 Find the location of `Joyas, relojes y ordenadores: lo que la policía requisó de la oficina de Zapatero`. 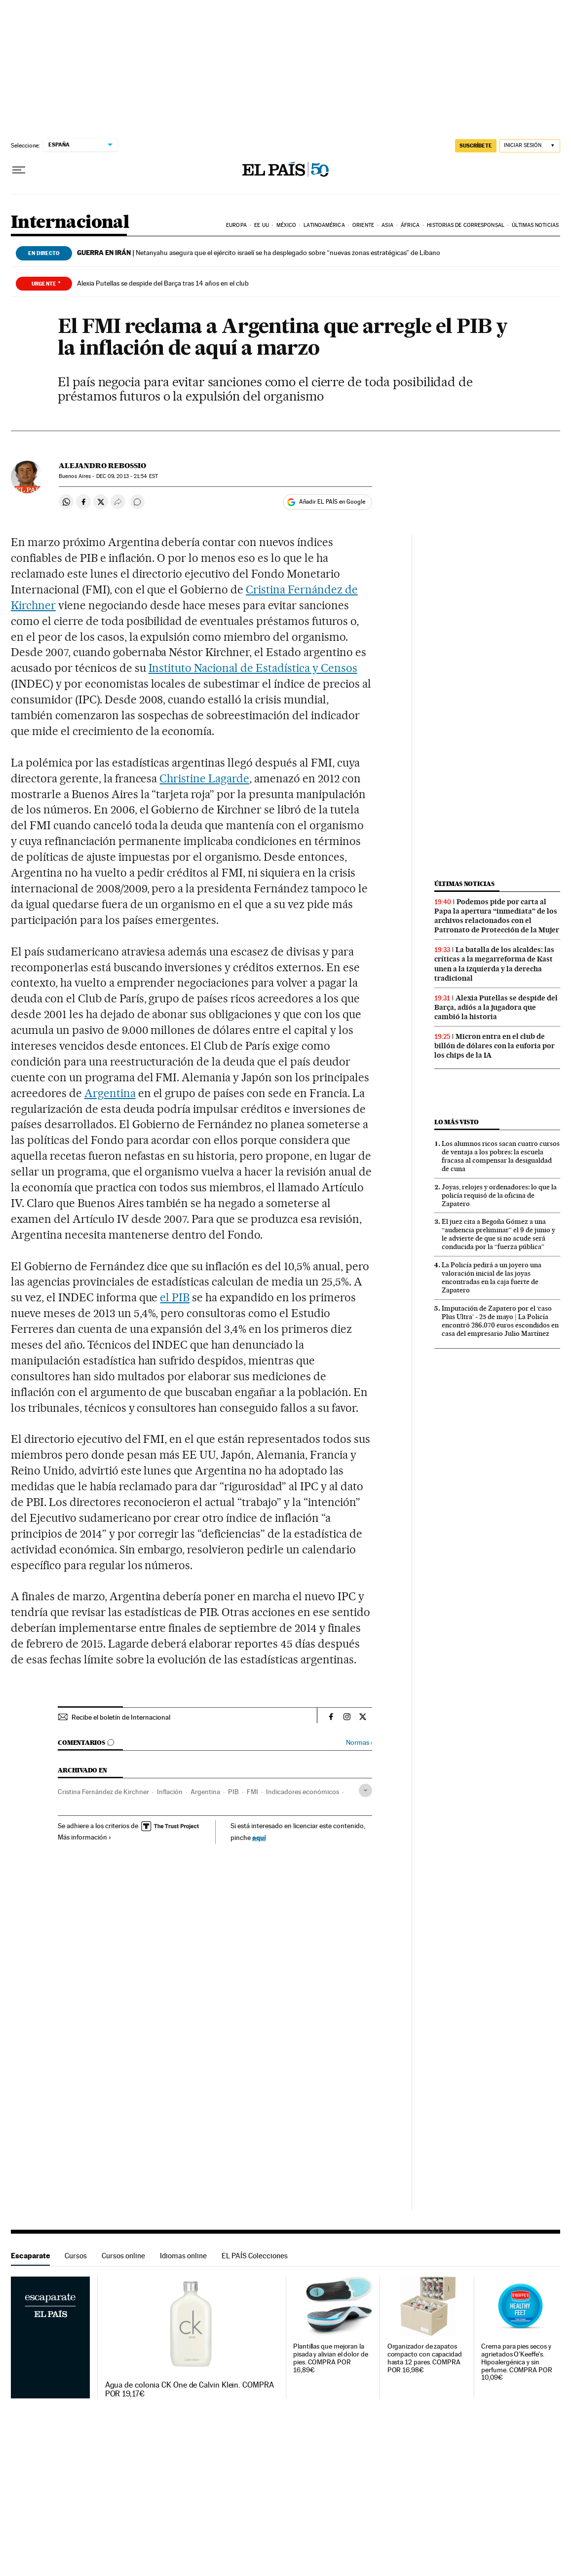

Joyas, relojes y ordenadores: lo que la policía requisó de la oficina de Zapatero is located at coordinates (499, 1195).